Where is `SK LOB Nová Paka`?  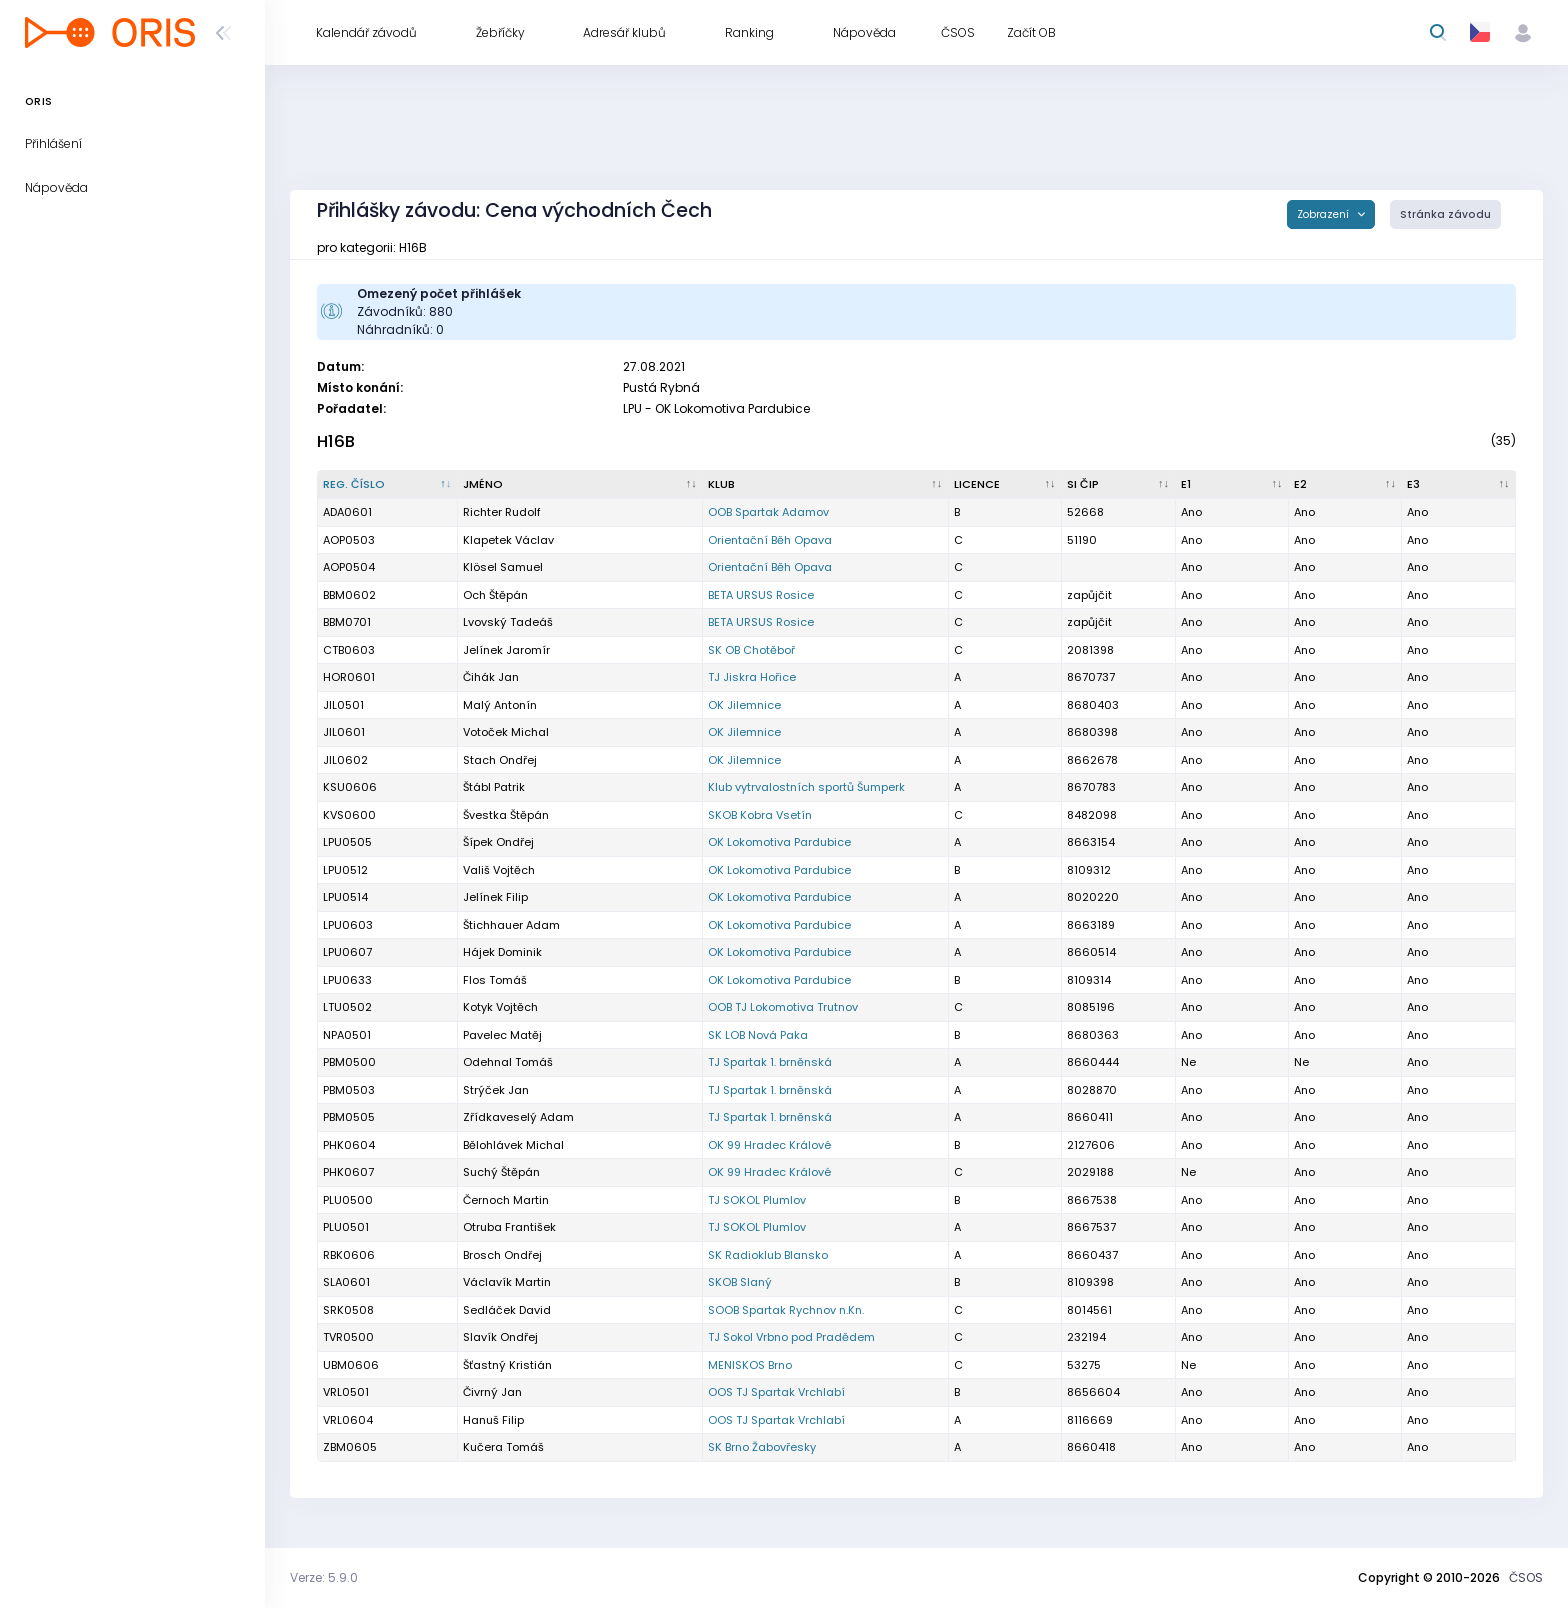 SK LOB Nová Paka is located at coordinates (758, 1035).